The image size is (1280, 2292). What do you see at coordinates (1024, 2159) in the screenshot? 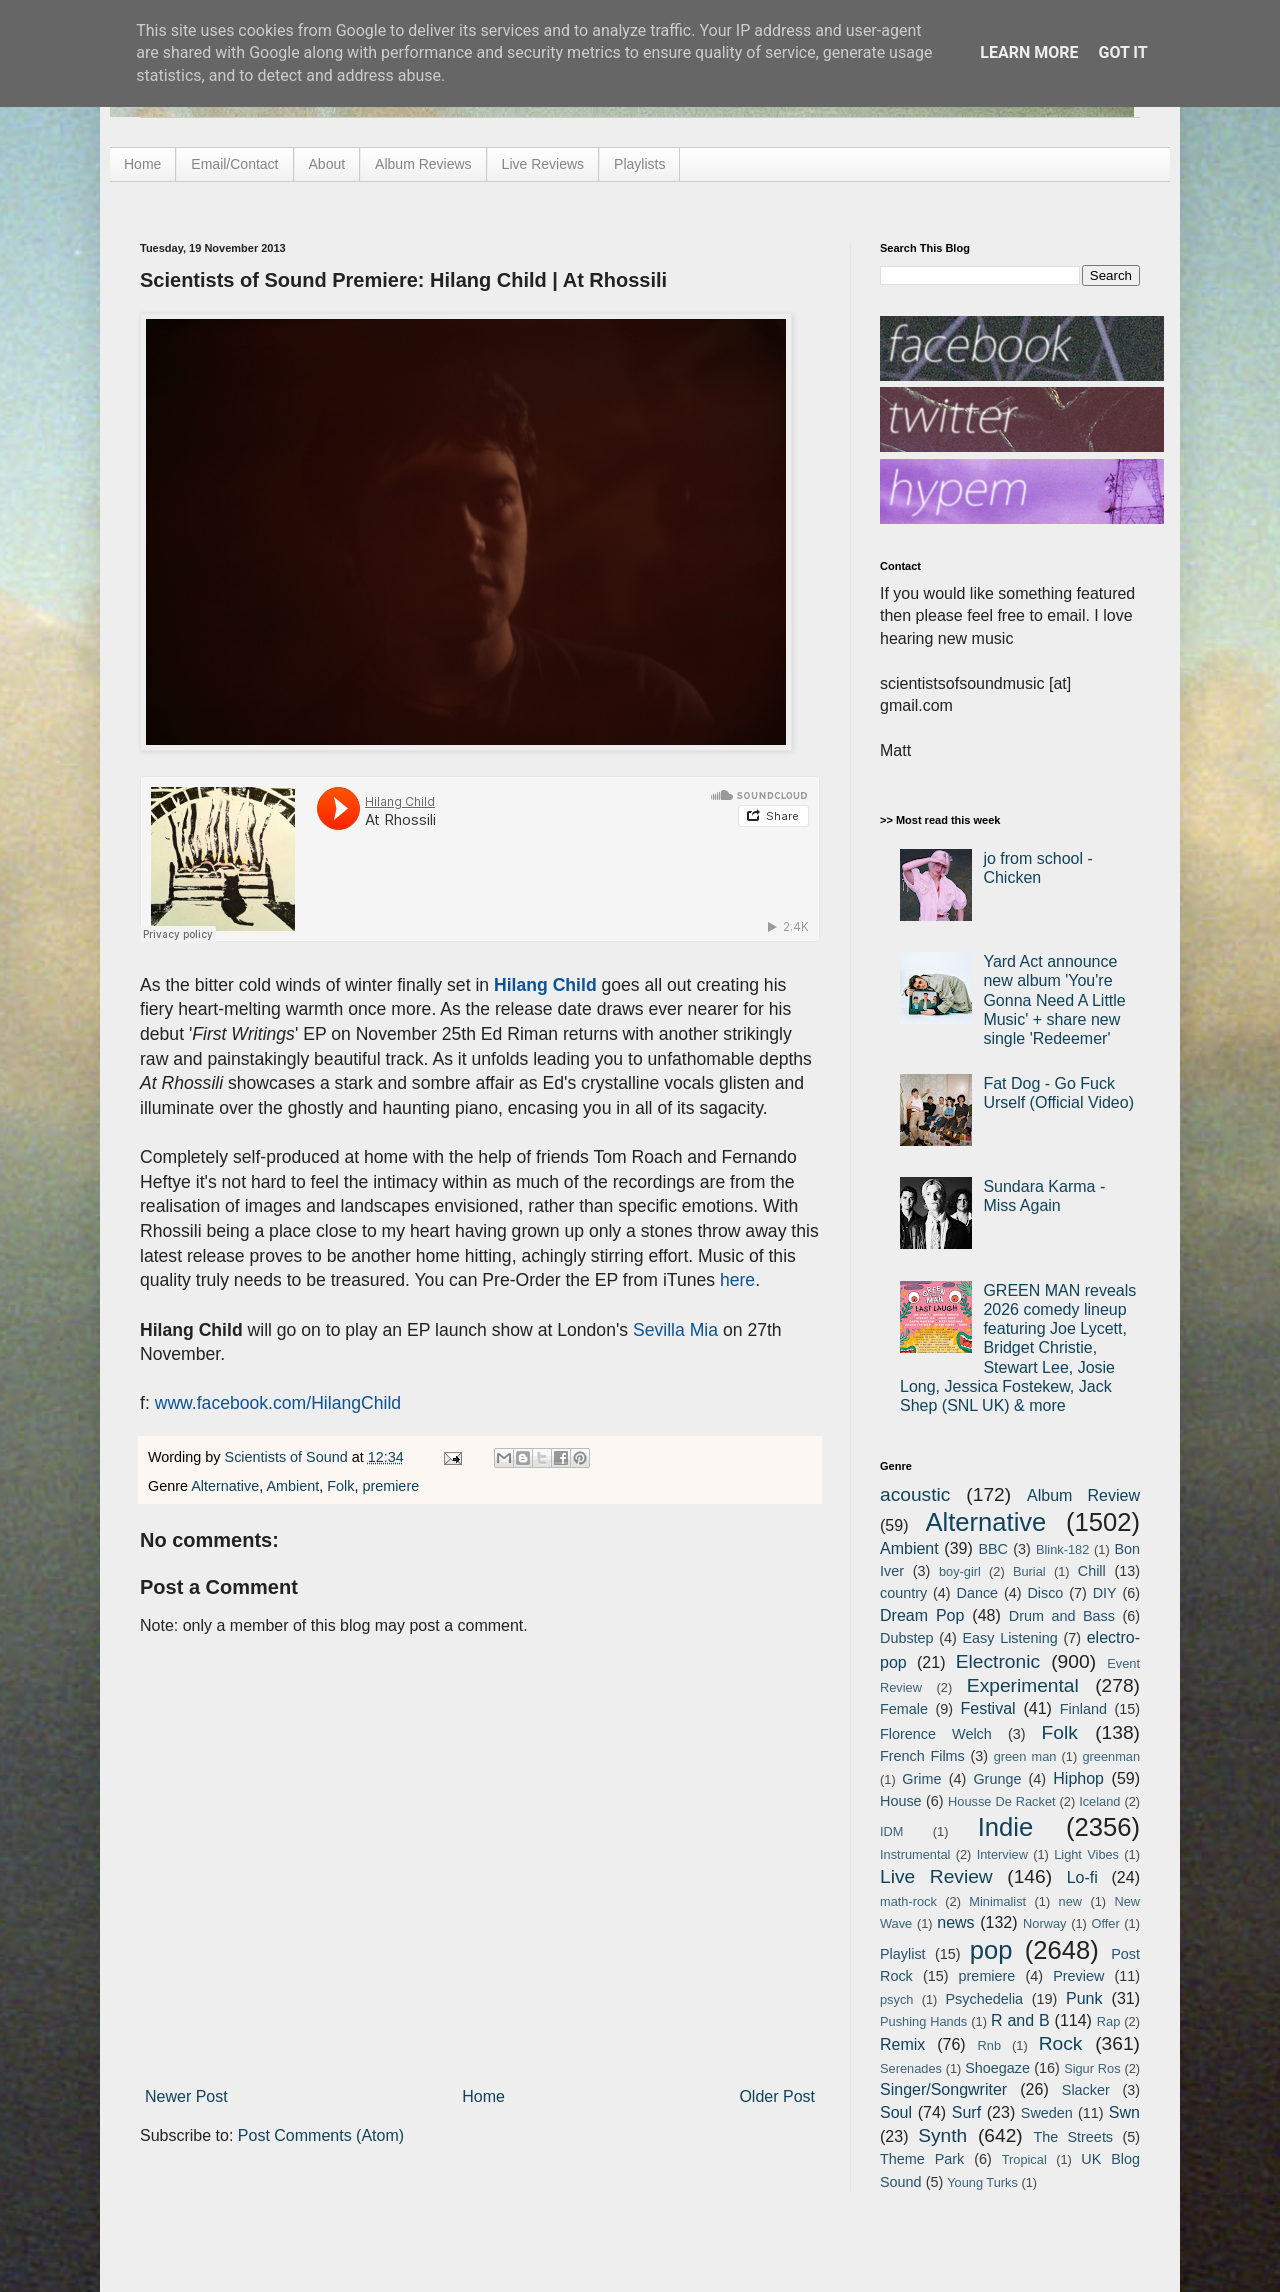
I see `Tropical` at bounding box center [1024, 2159].